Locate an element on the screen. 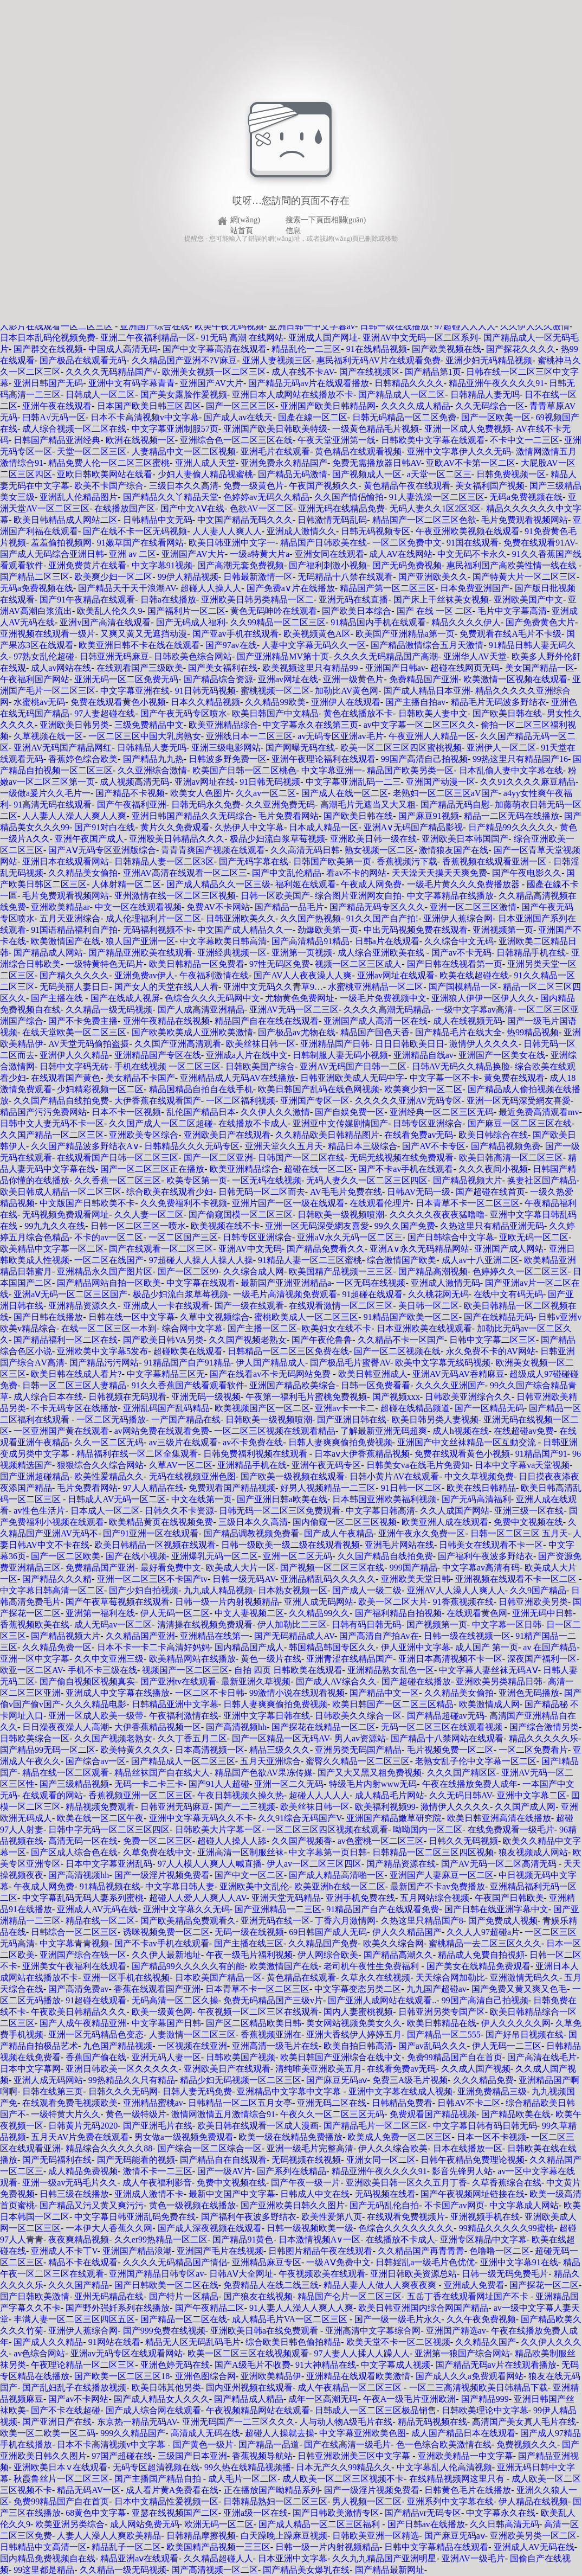  久久国产视频老熟女 is located at coordinates (248, 1339).